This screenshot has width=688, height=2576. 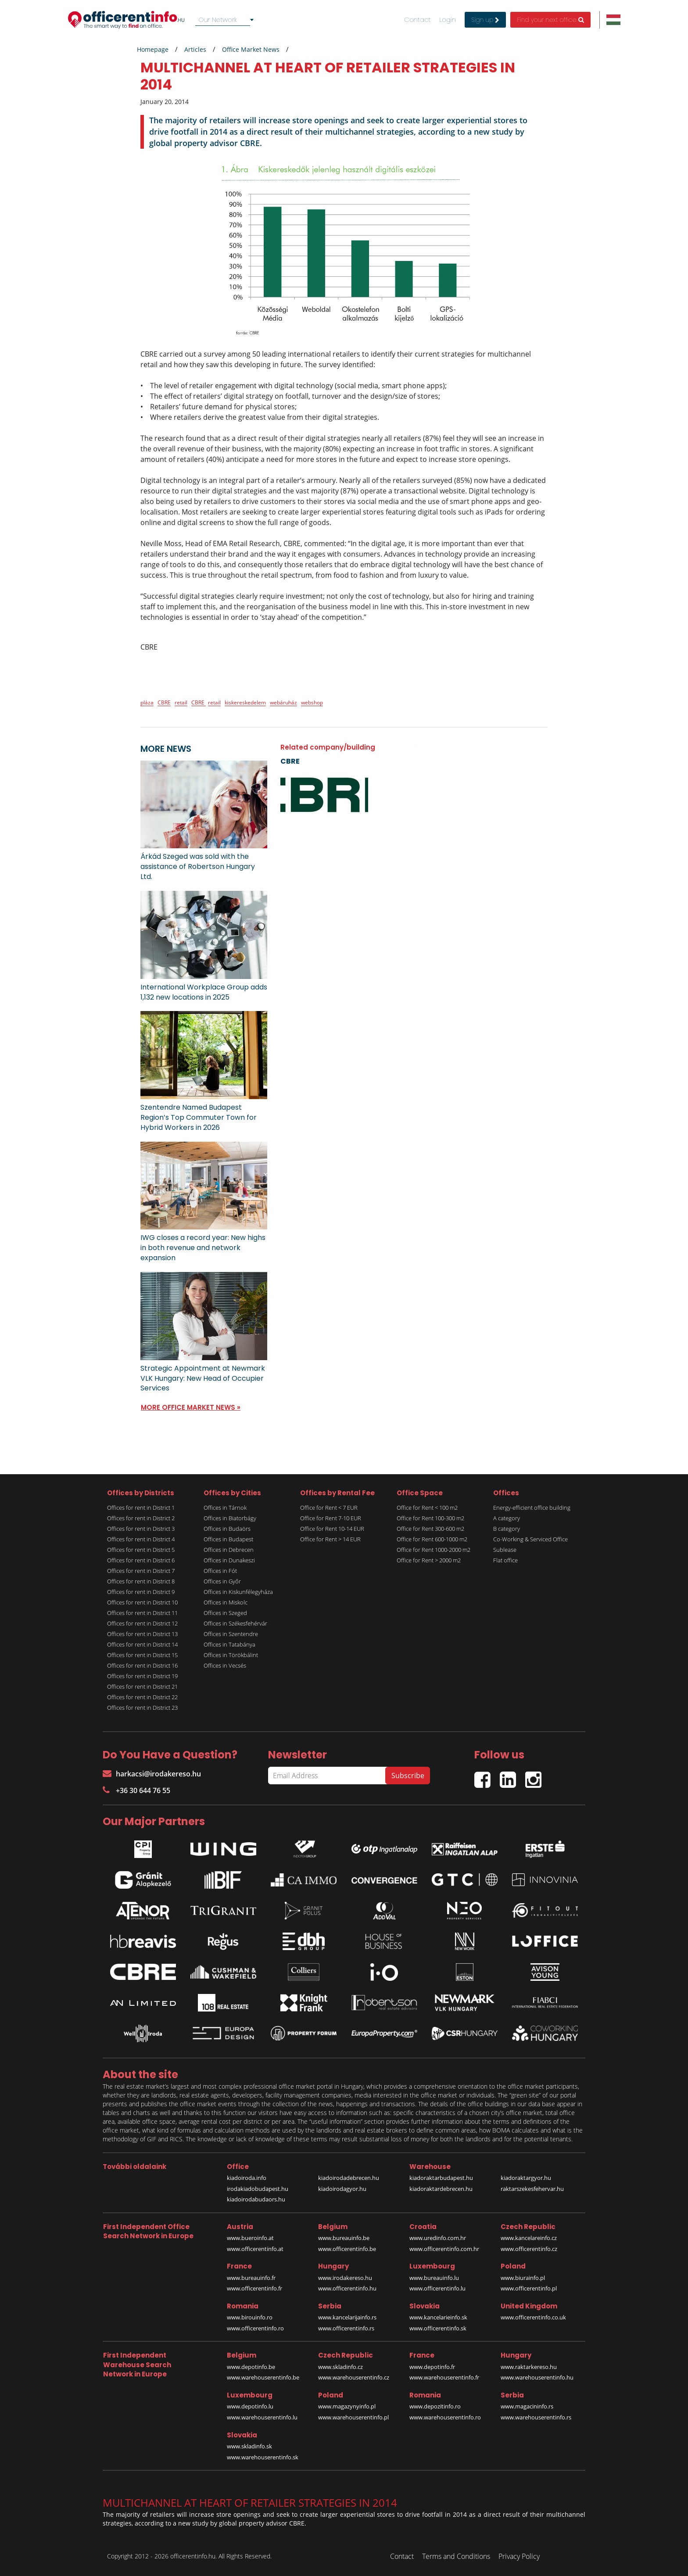 I want to click on harkacsi@irodakereso.hu, so click(x=152, y=1774).